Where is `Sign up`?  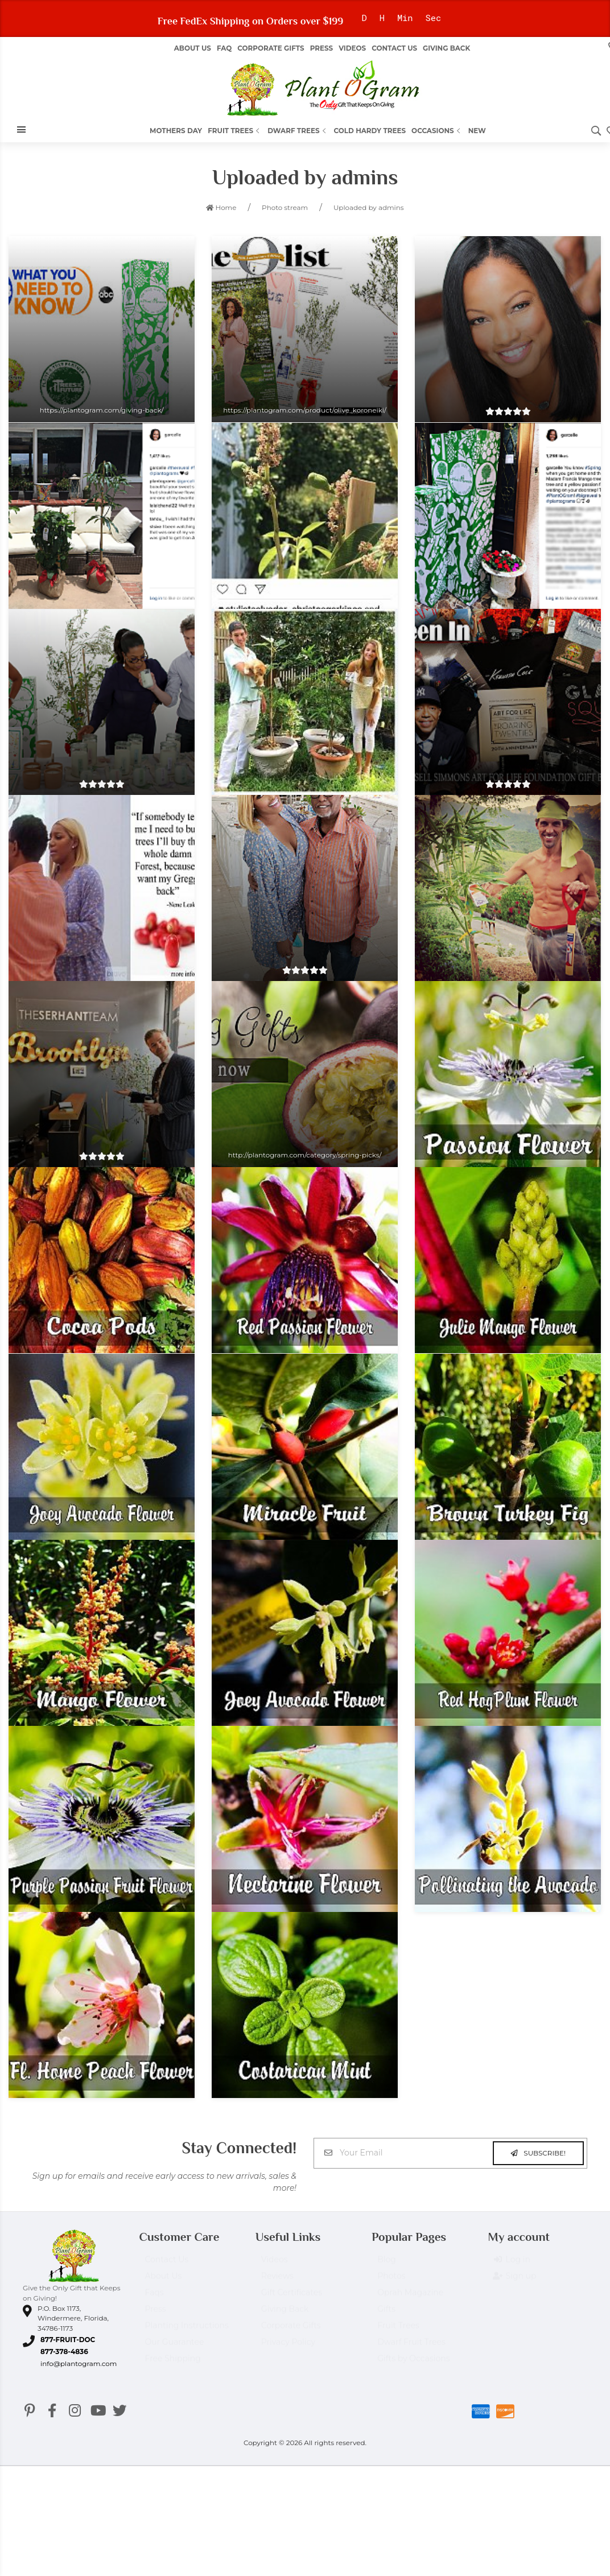 Sign up is located at coordinates (515, 2282).